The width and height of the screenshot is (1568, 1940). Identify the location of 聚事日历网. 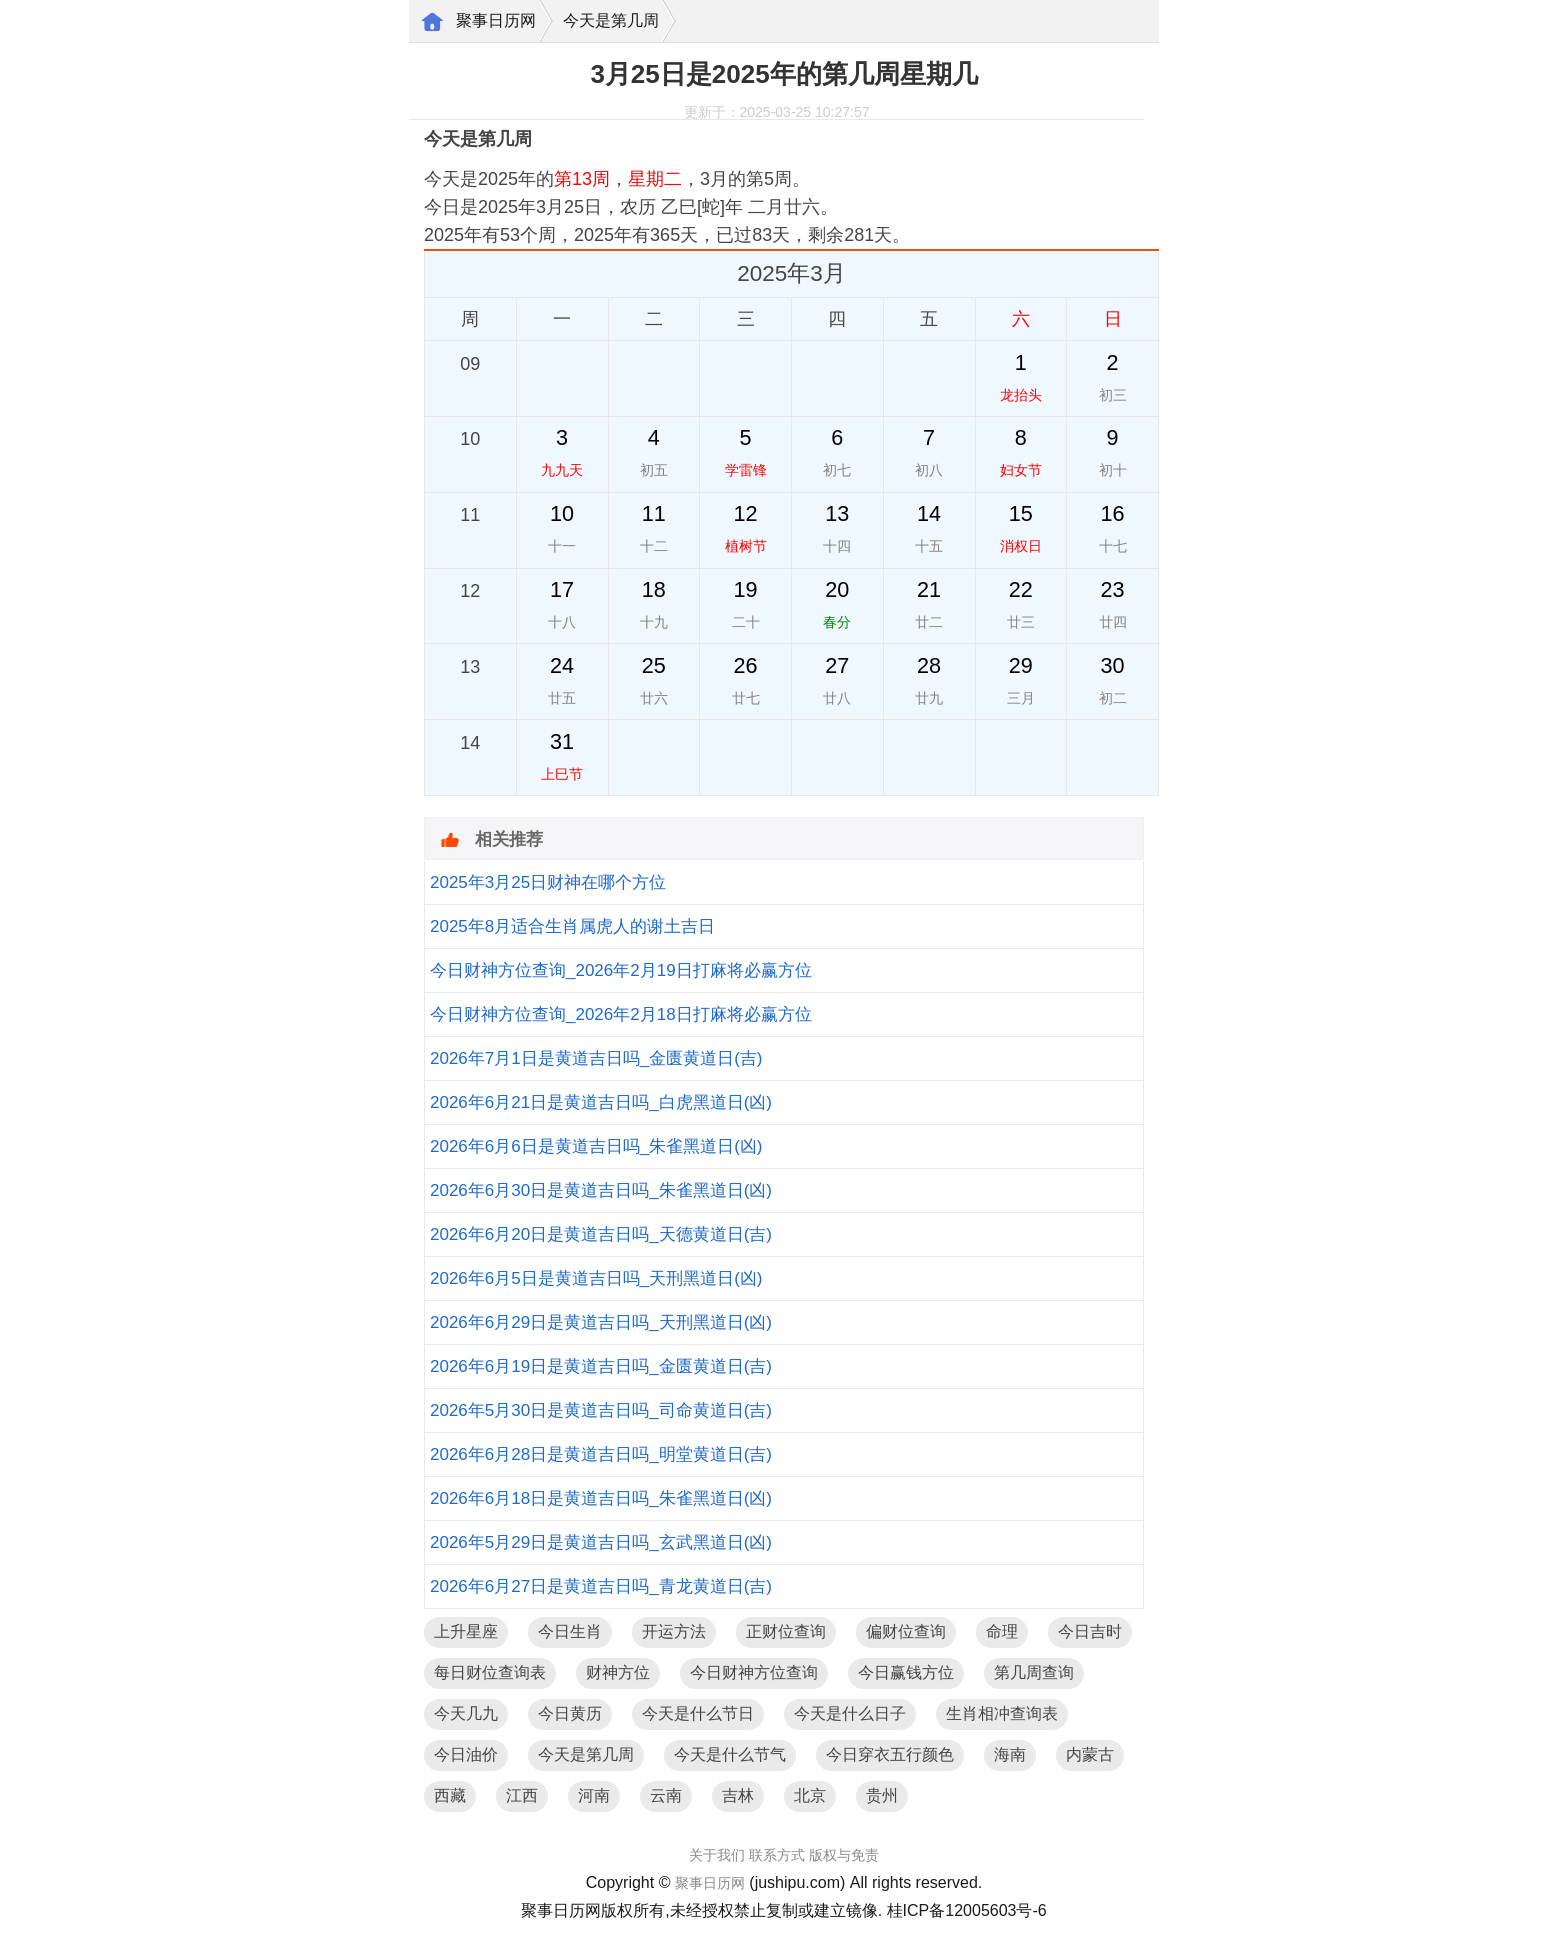
(496, 20).